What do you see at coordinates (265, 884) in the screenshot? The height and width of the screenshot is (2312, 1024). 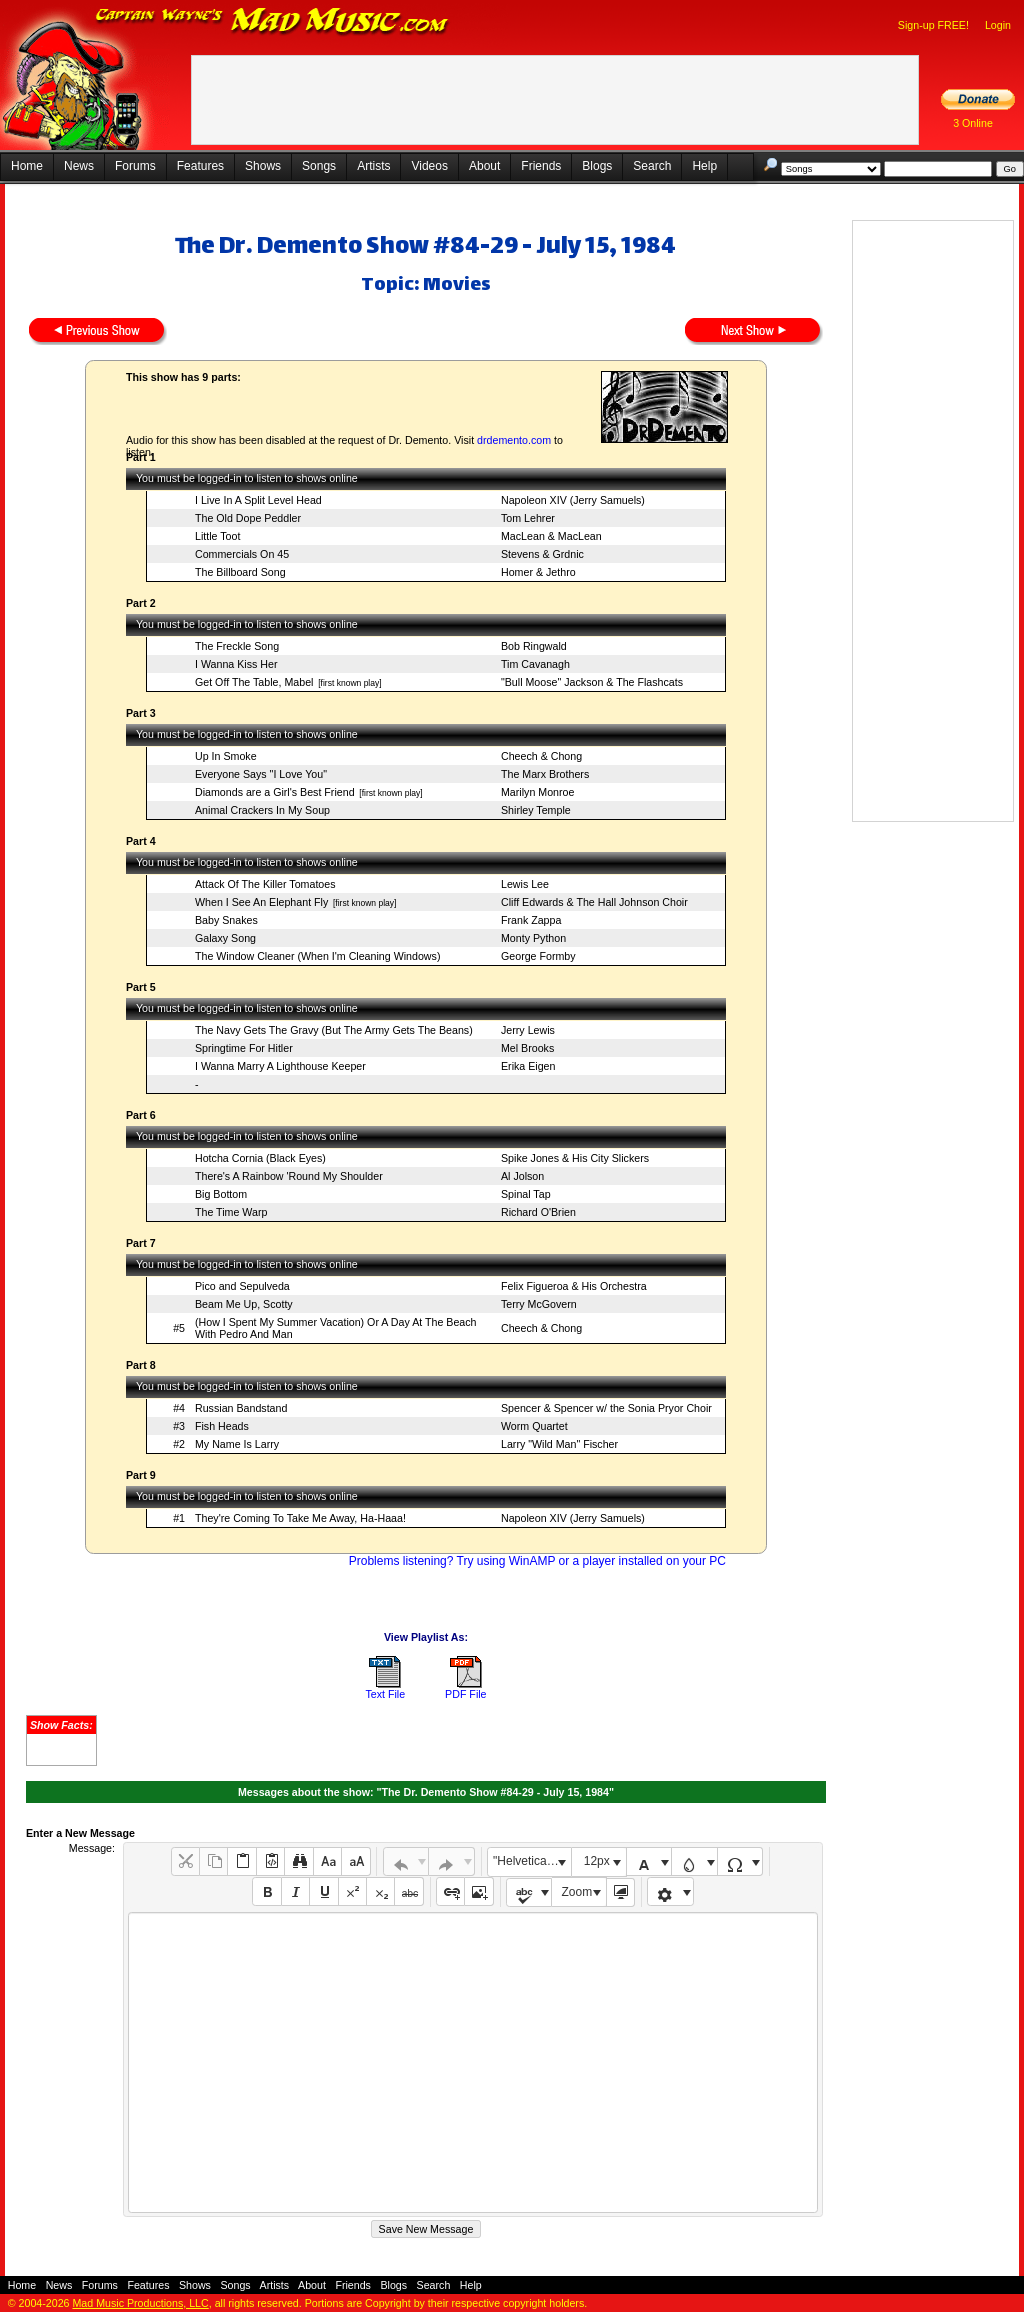 I see `Attack Of The Killer Tomatoes` at bounding box center [265, 884].